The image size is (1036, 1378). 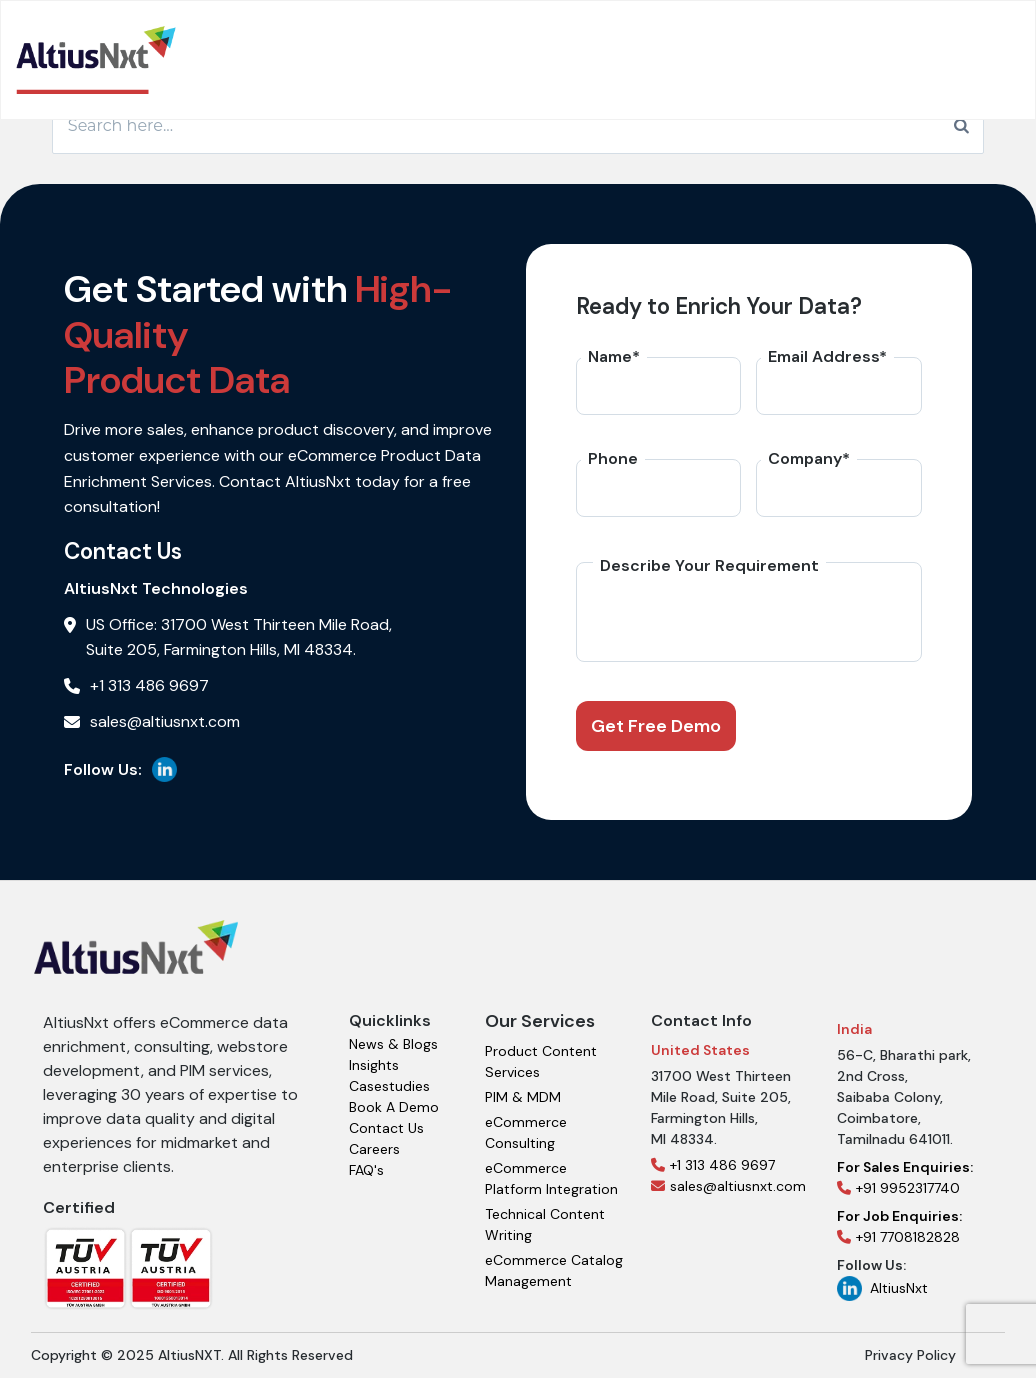 What do you see at coordinates (613, 458) in the screenshot?
I see `Phone` at bounding box center [613, 458].